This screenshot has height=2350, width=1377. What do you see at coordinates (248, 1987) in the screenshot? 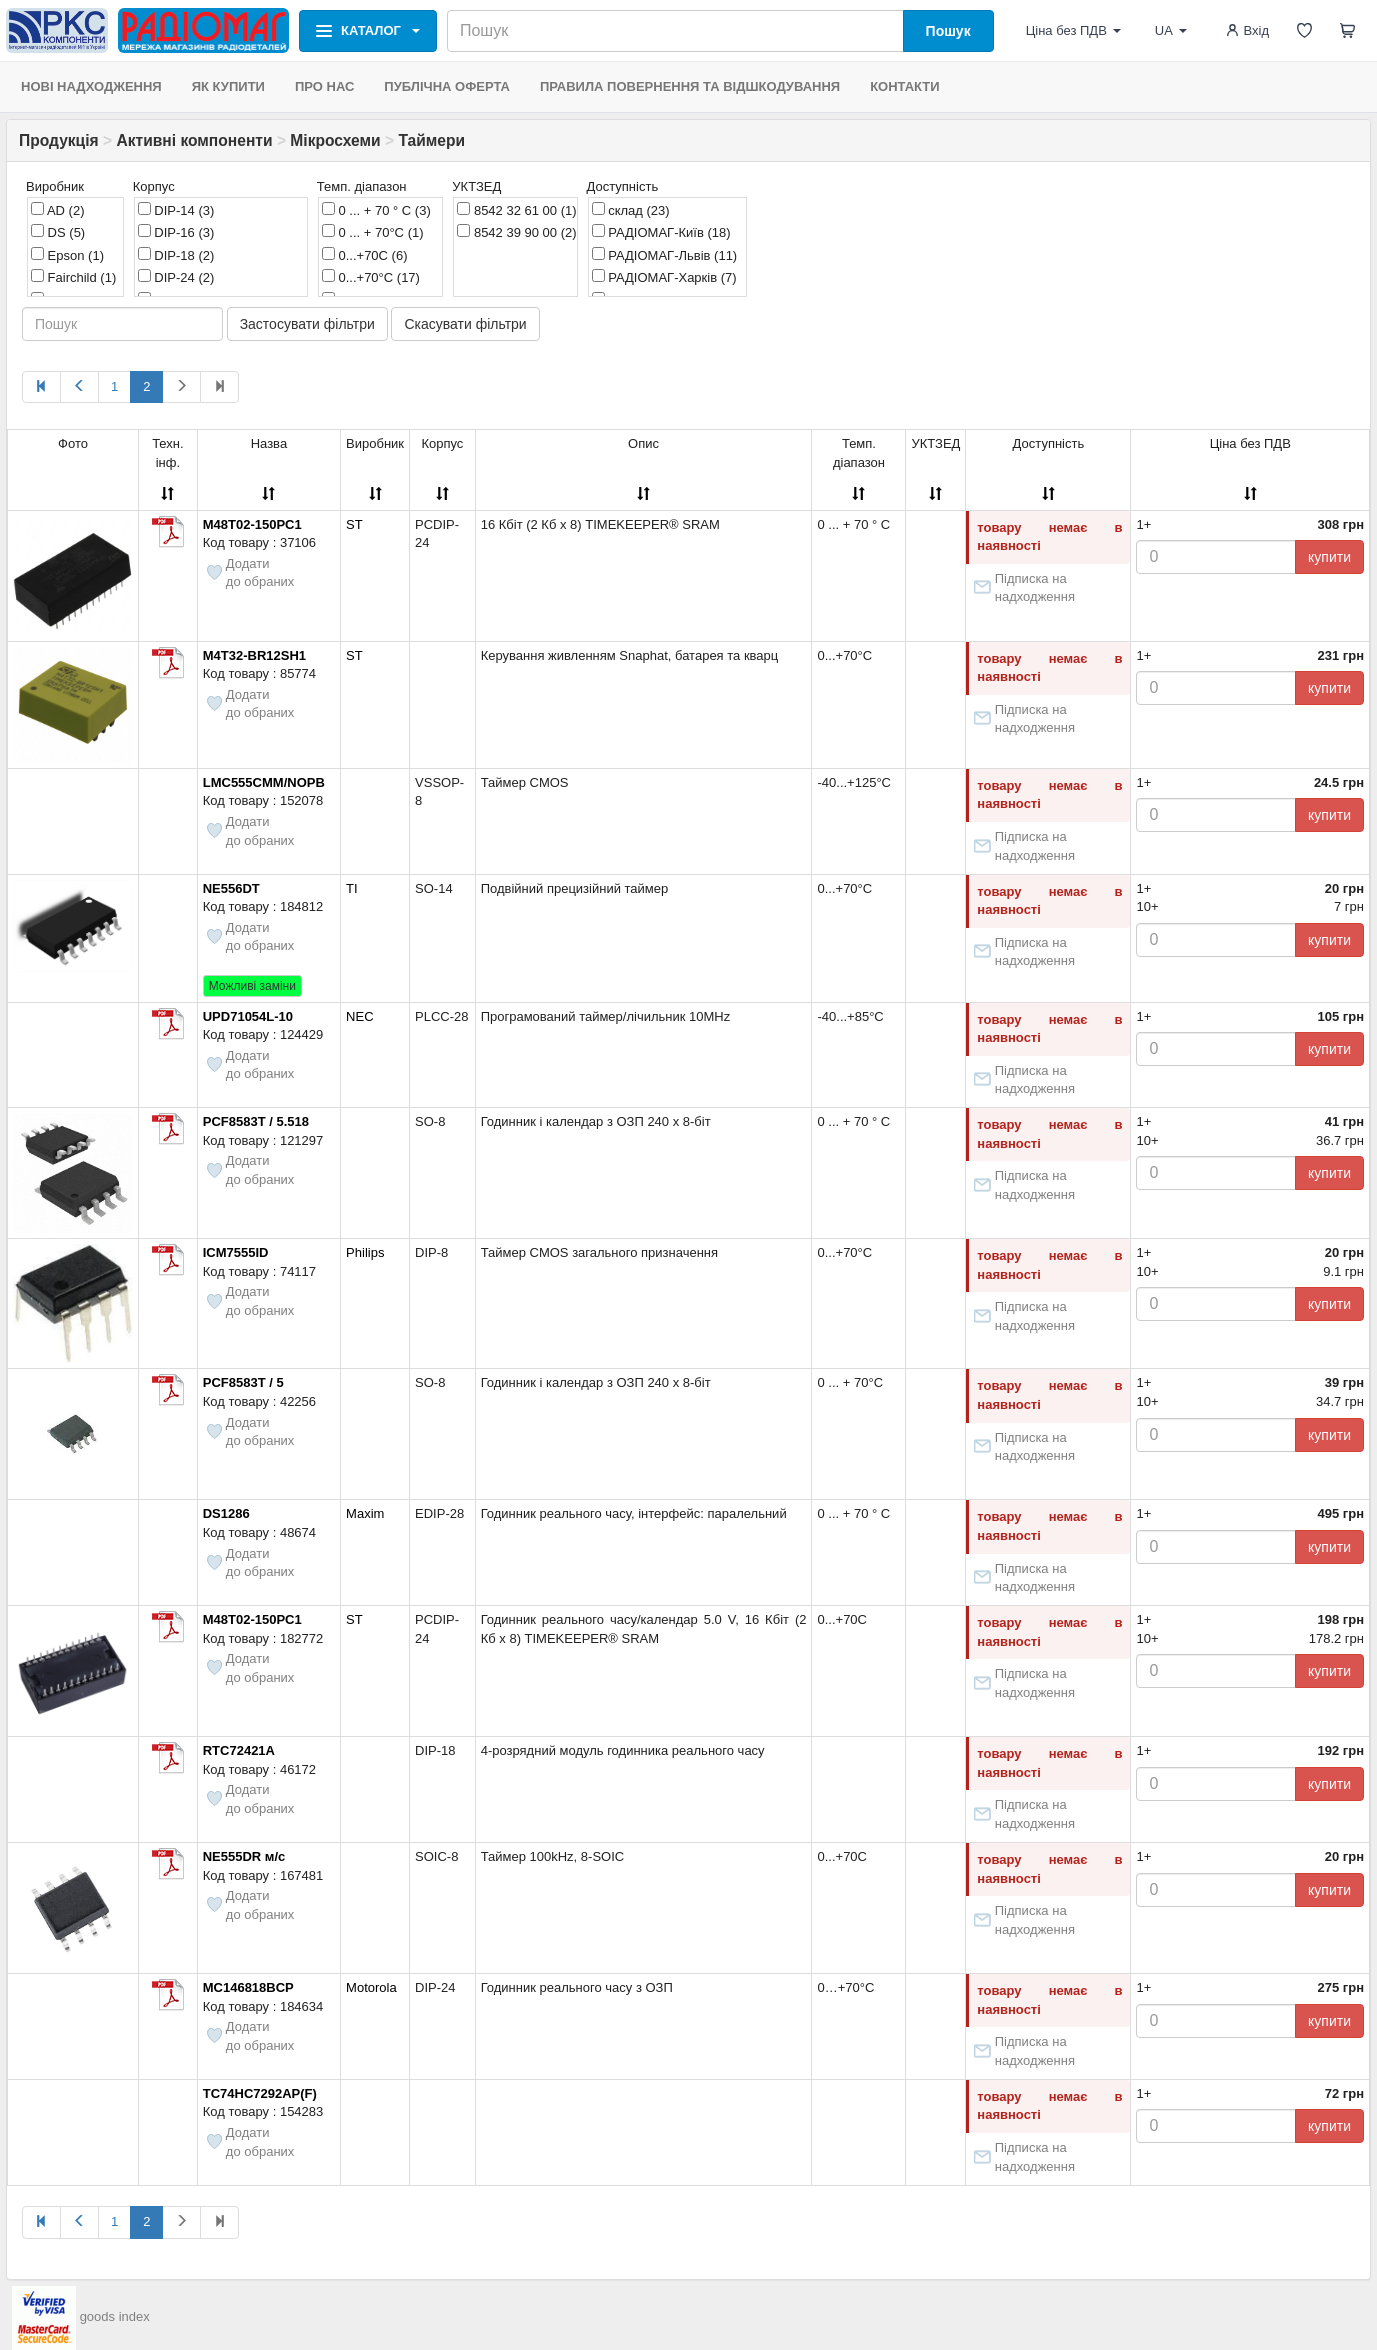
I see `MC146818BCP` at bounding box center [248, 1987].